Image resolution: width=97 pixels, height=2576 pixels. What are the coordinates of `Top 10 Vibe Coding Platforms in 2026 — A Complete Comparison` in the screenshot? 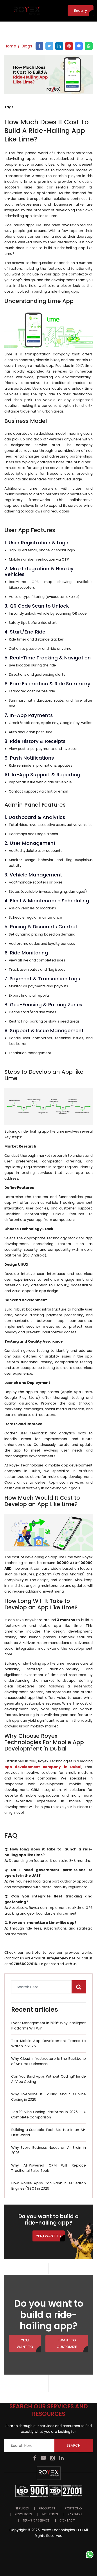 It's located at (48, 2114).